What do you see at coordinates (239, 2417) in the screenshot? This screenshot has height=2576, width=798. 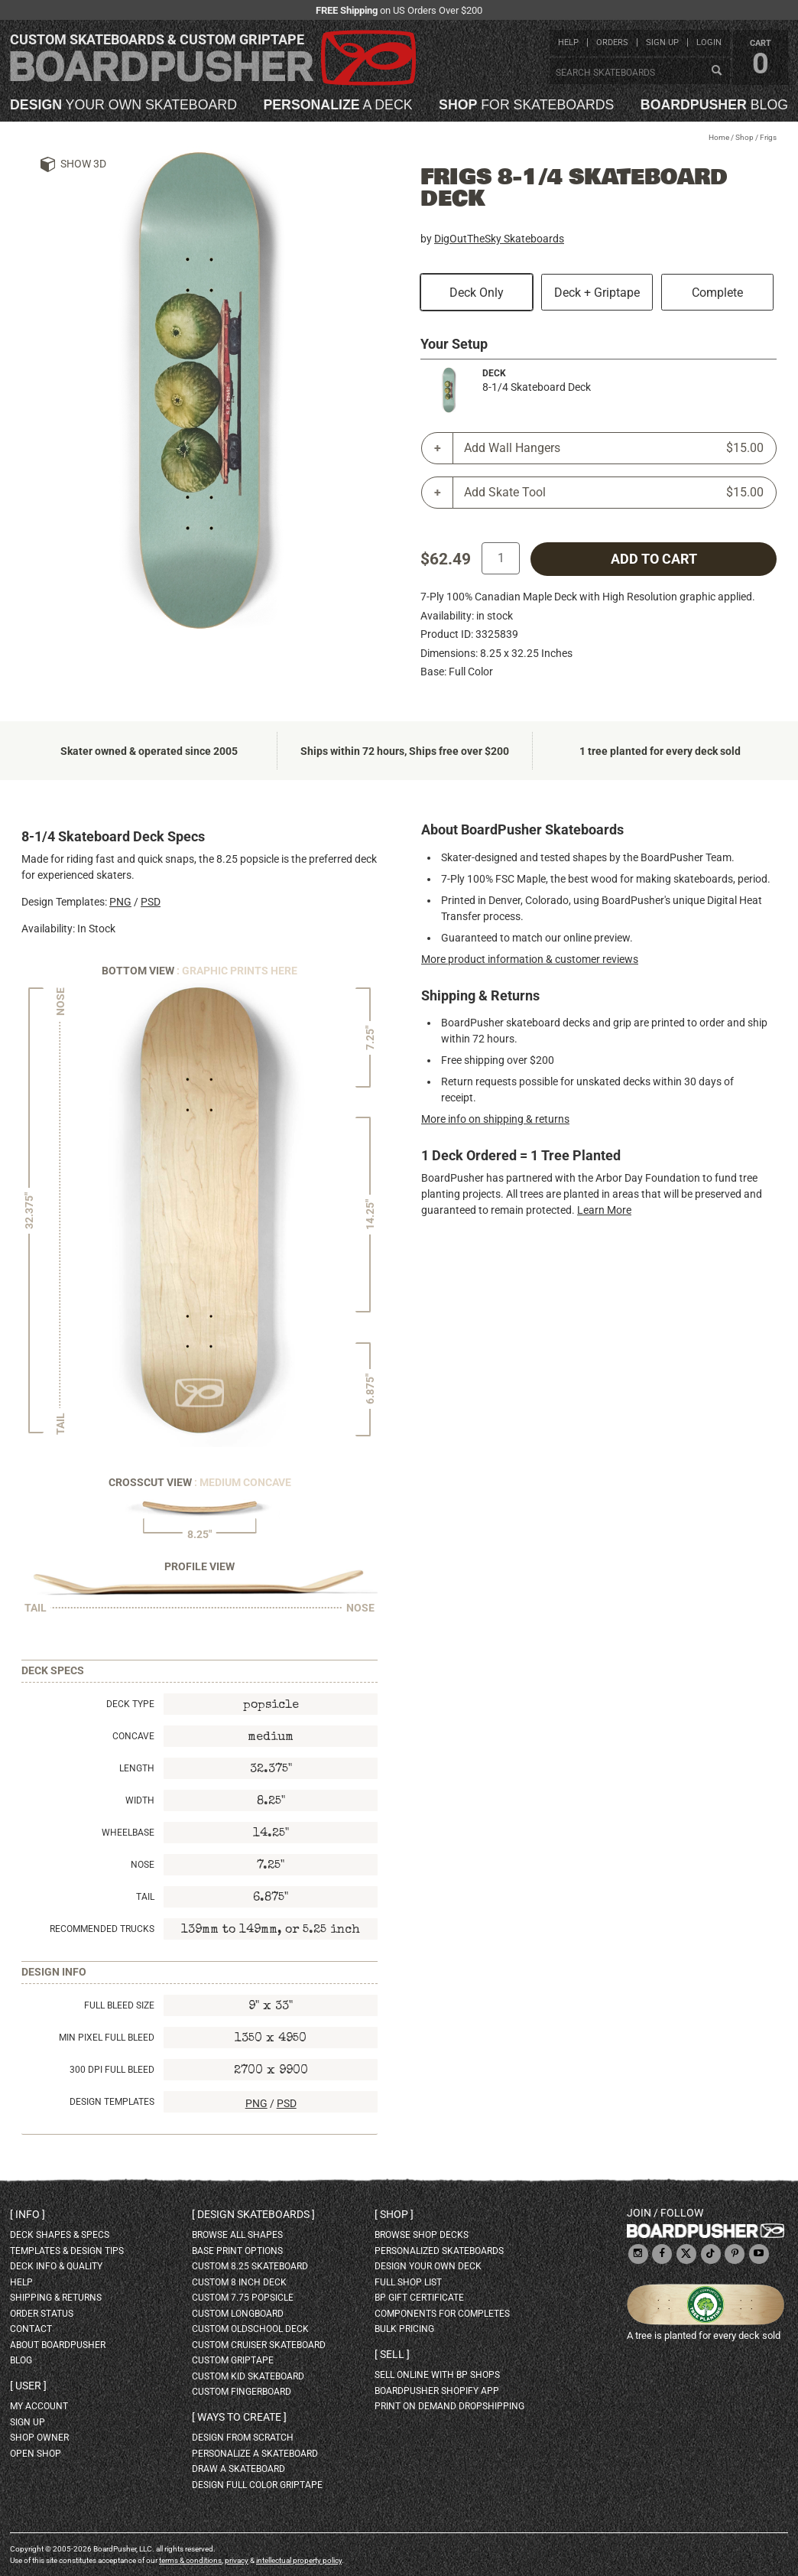 I see `Ways to create` at bounding box center [239, 2417].